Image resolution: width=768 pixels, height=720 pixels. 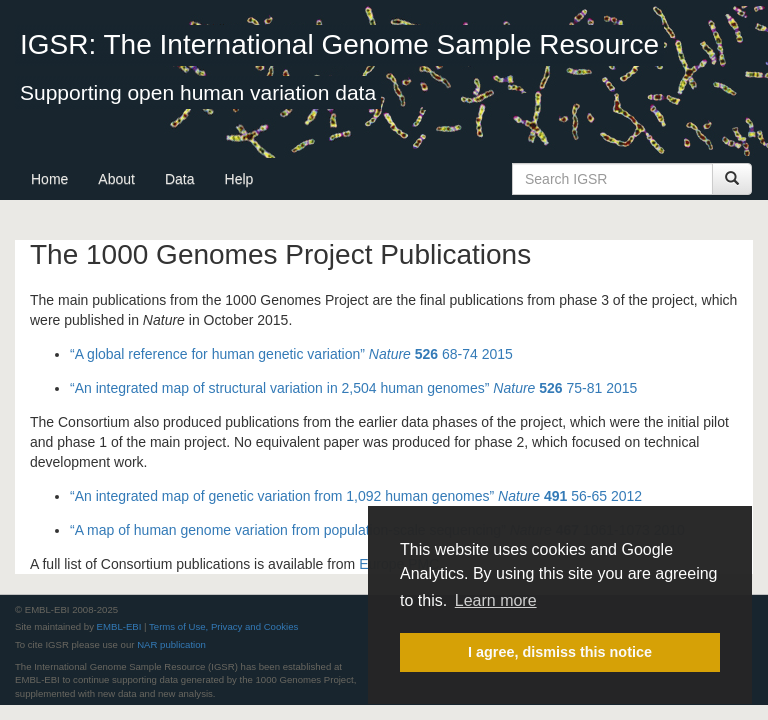 What do you see at coordinates (560, 652) in the screenshot?
I see `I agree, dismiss this notice [button]` at bounding box center [560, 652].